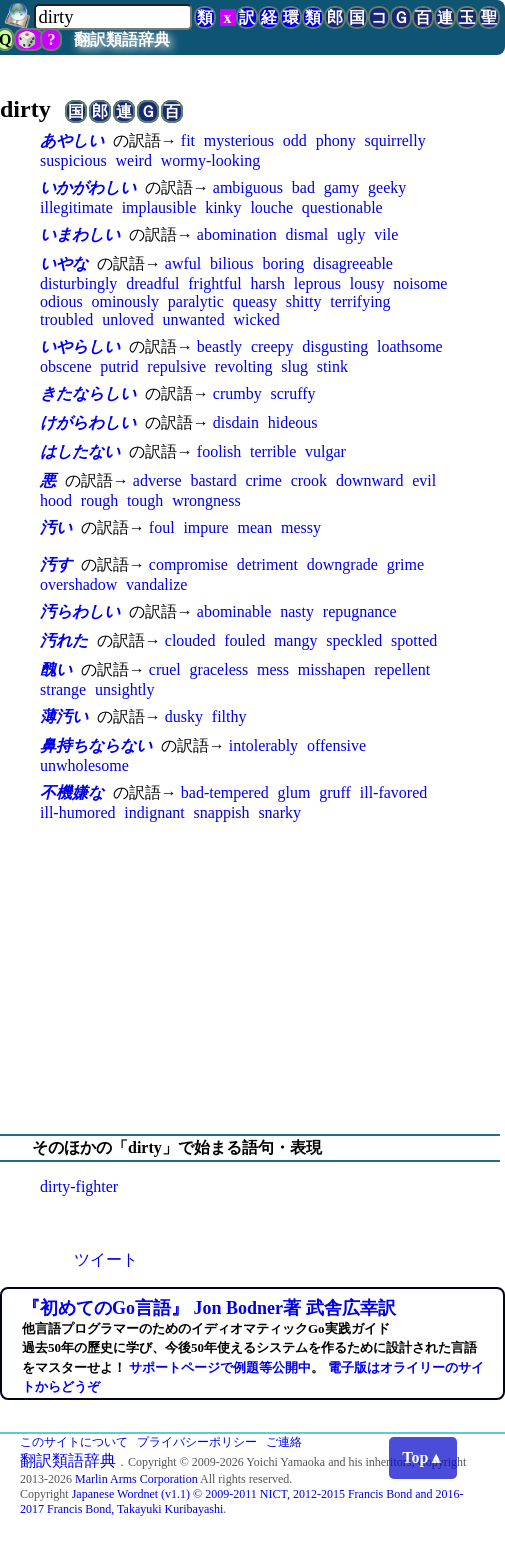  I want to click on abomination, so click(237, 234).